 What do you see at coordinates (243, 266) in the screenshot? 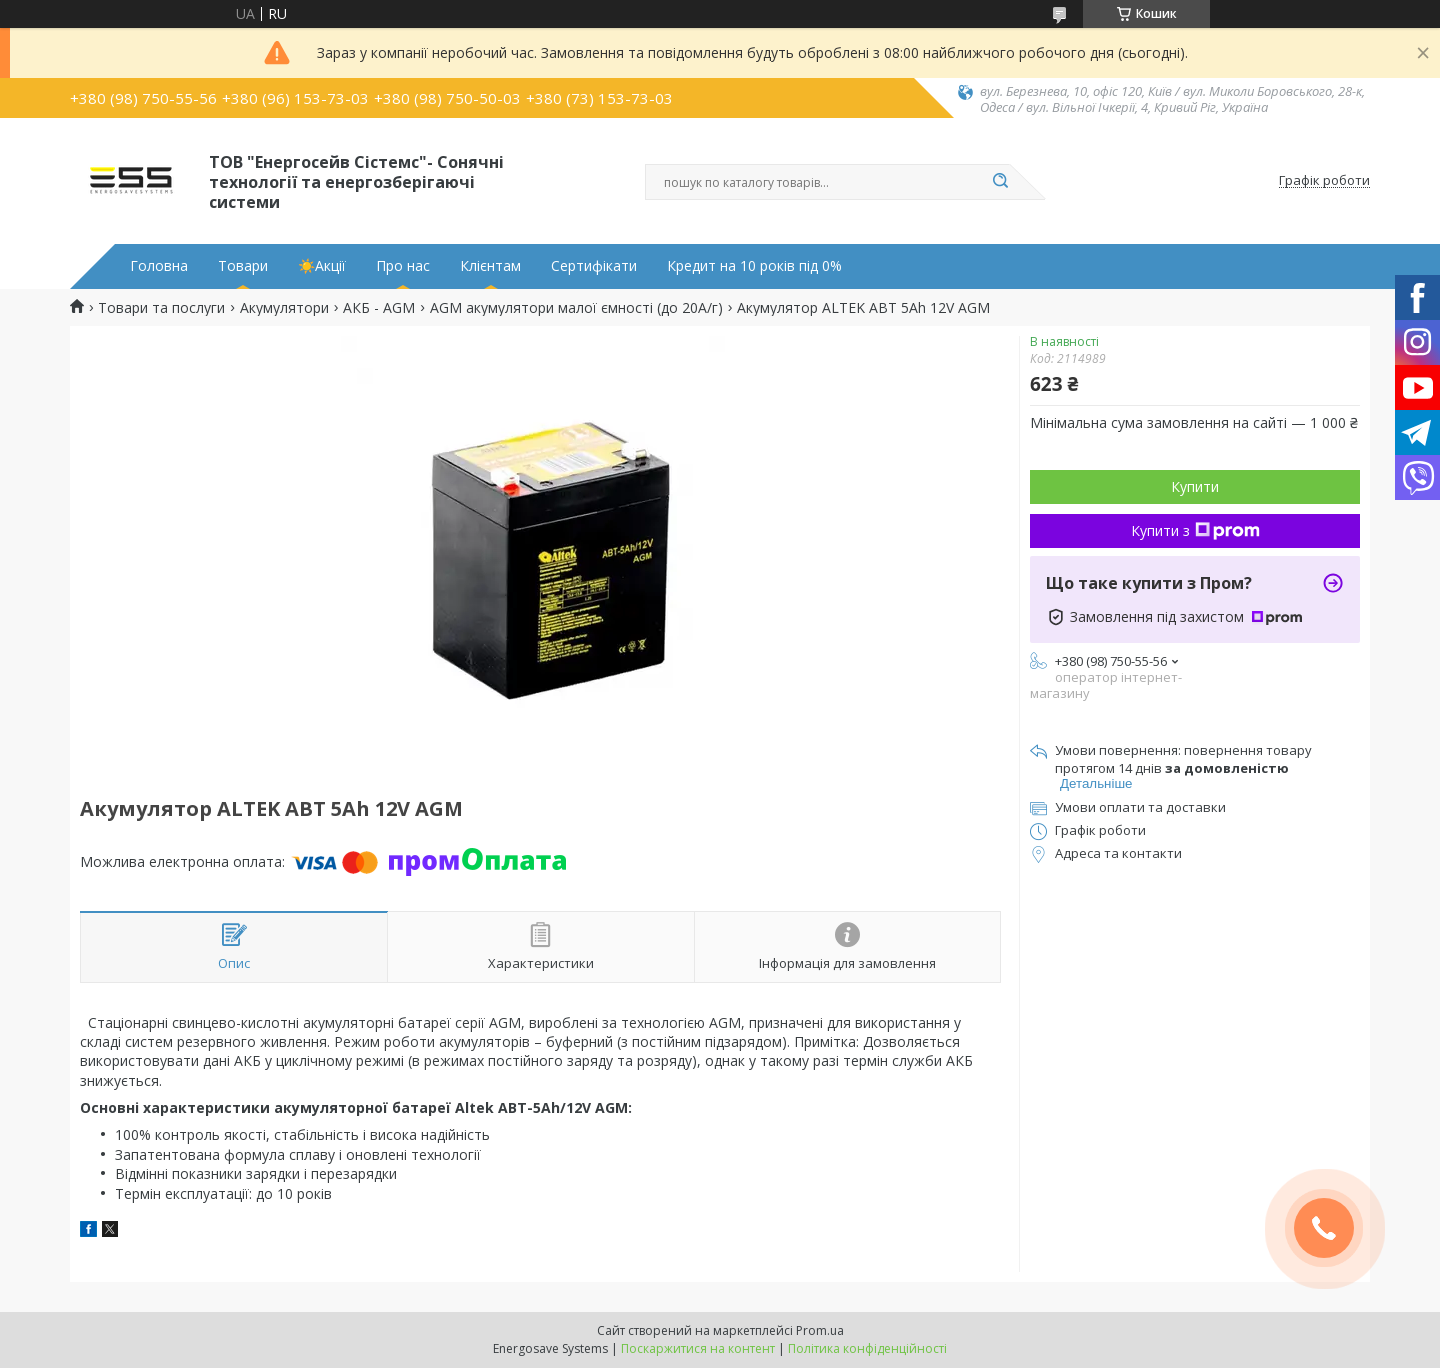
I see `Товари` at bounding box center [243, 266].